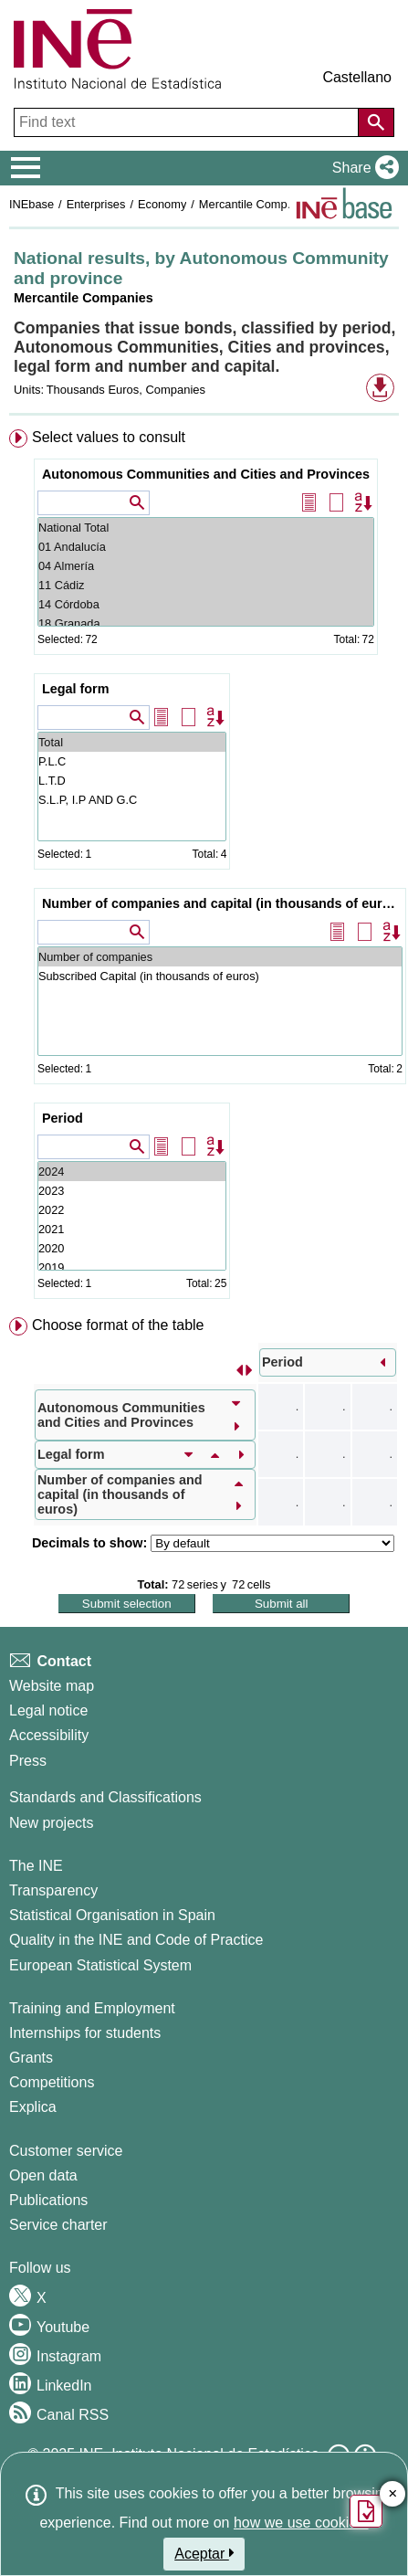 Image resolution: width=408 pixels, height=2576 pixels. Describe the element at coordinates (51, 1823) in the screenshot. I see `New projects` at that location.